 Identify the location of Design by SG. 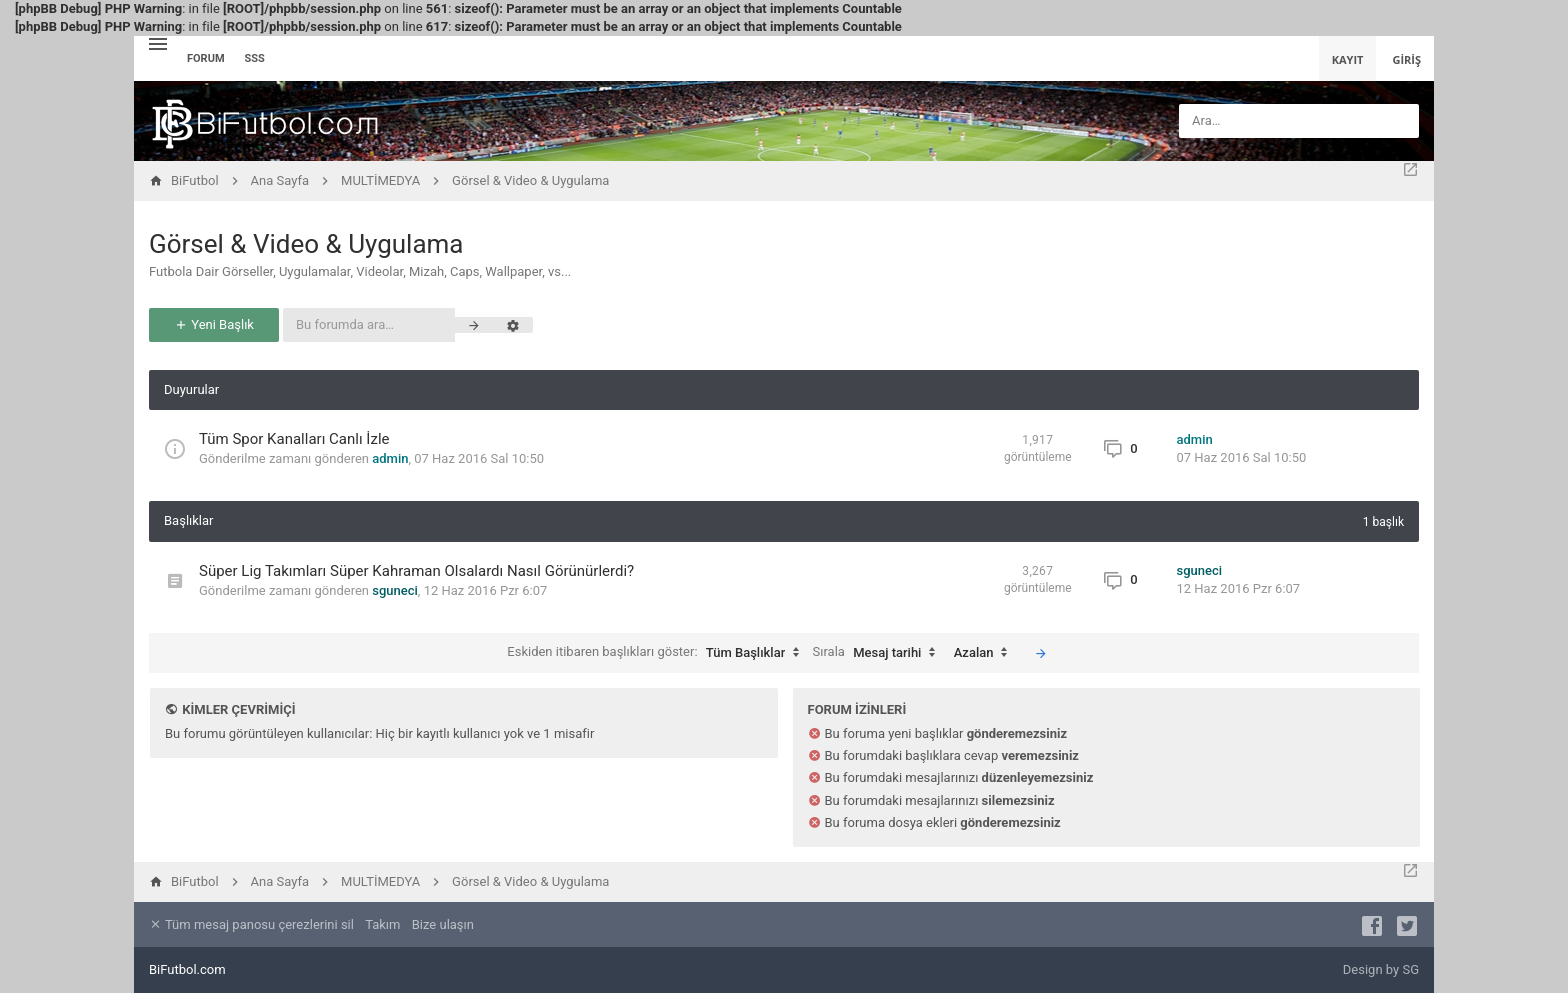
(1381, 969).